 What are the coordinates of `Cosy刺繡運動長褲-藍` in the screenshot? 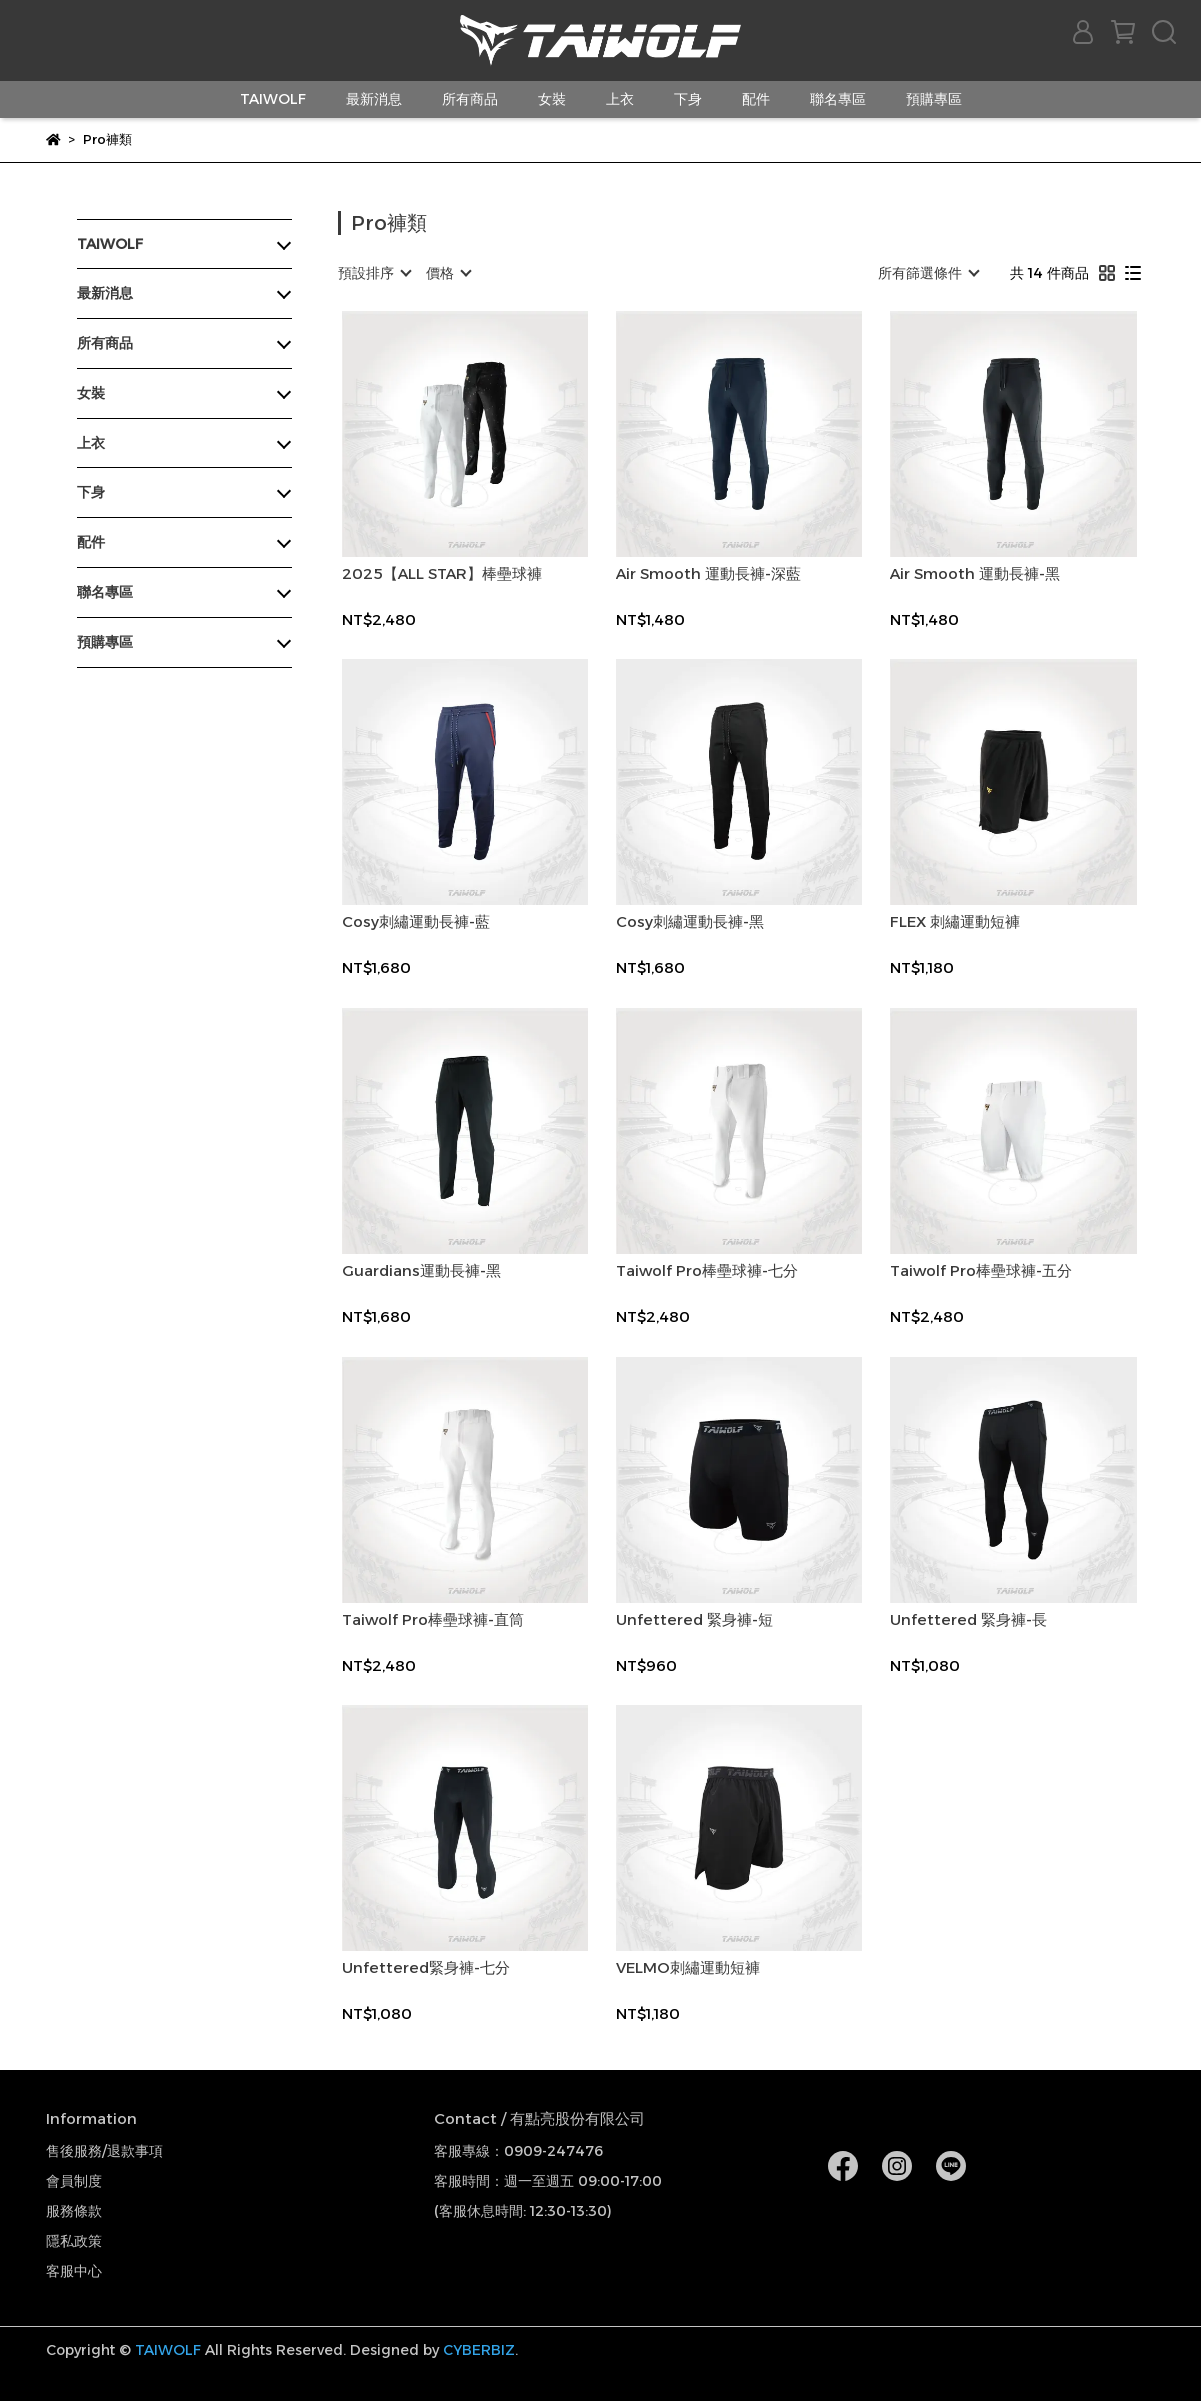 It's located at (416, 922).